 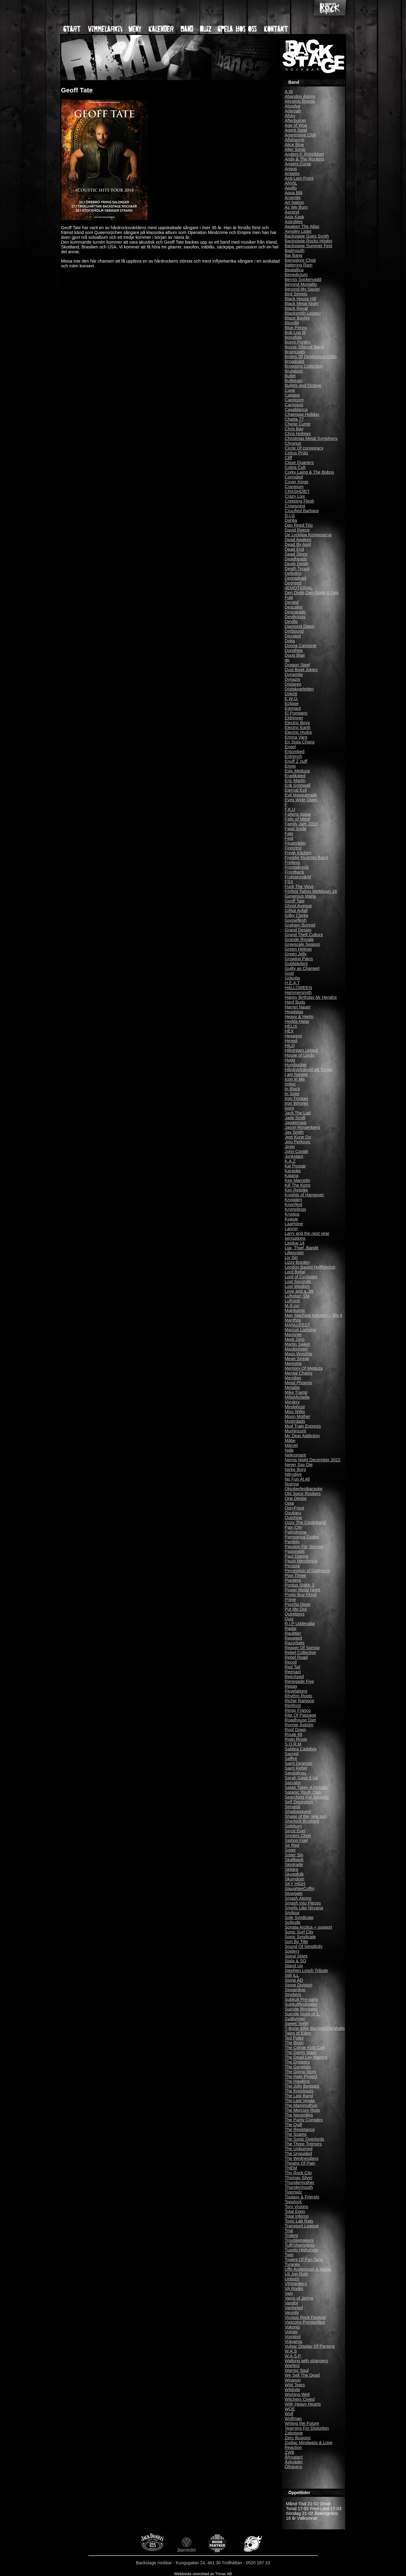 I want to click on Stand Up, so click(x=294, y=1965).